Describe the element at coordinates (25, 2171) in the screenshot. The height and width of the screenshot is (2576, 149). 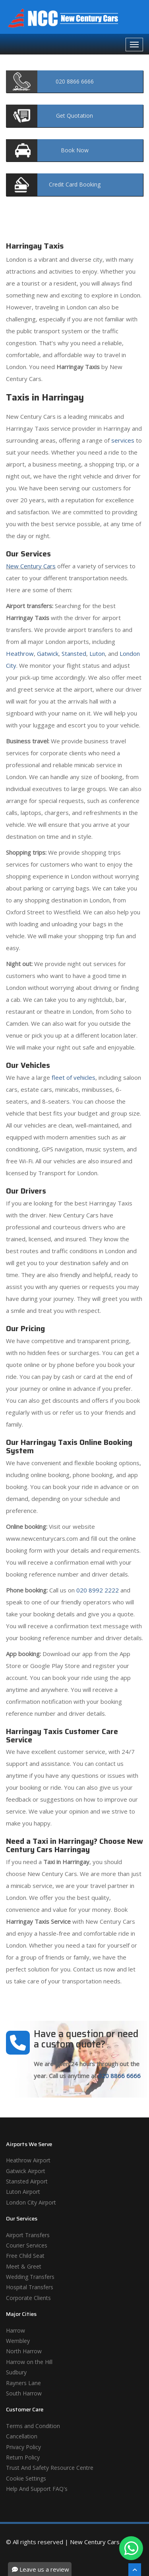
I see `Gatwick Airport` at that location.